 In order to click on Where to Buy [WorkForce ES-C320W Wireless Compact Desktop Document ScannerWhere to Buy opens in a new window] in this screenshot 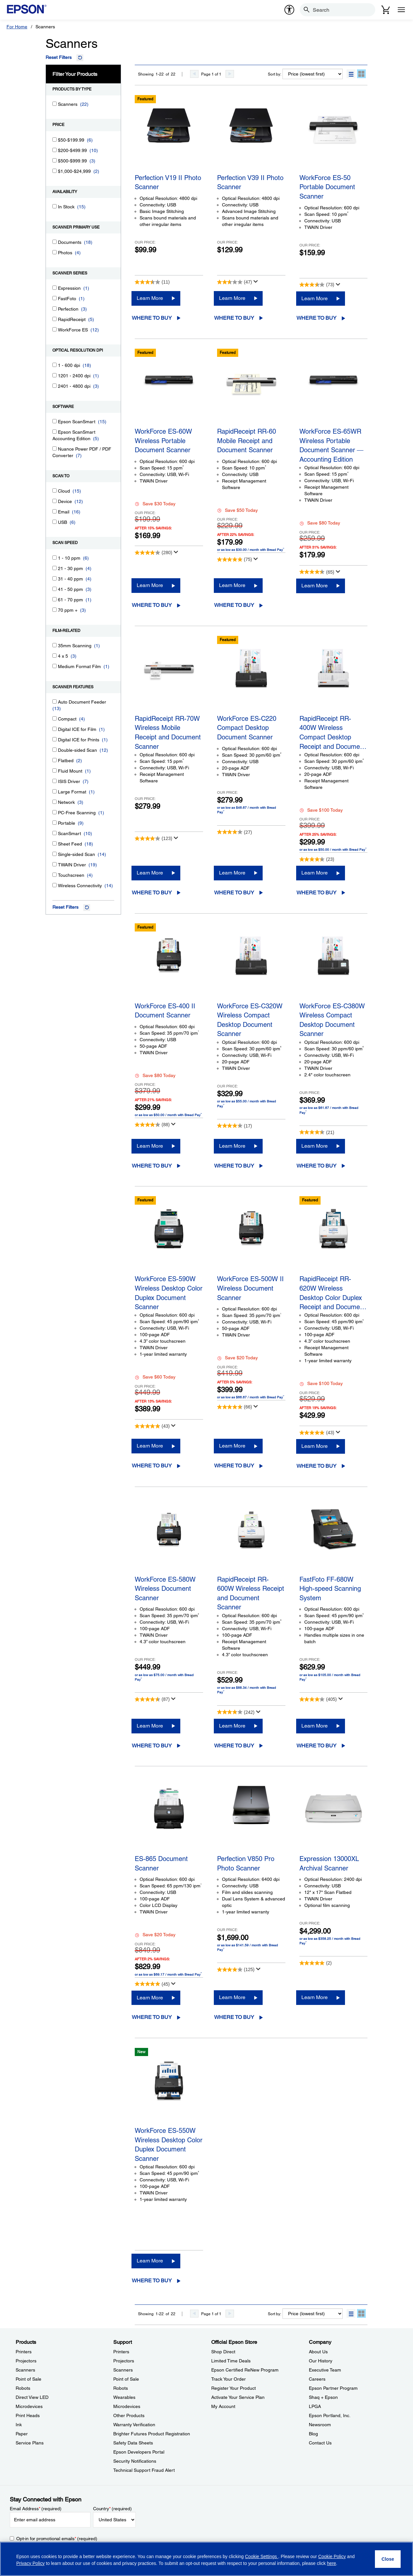, I will do `click(234, 1166)`.